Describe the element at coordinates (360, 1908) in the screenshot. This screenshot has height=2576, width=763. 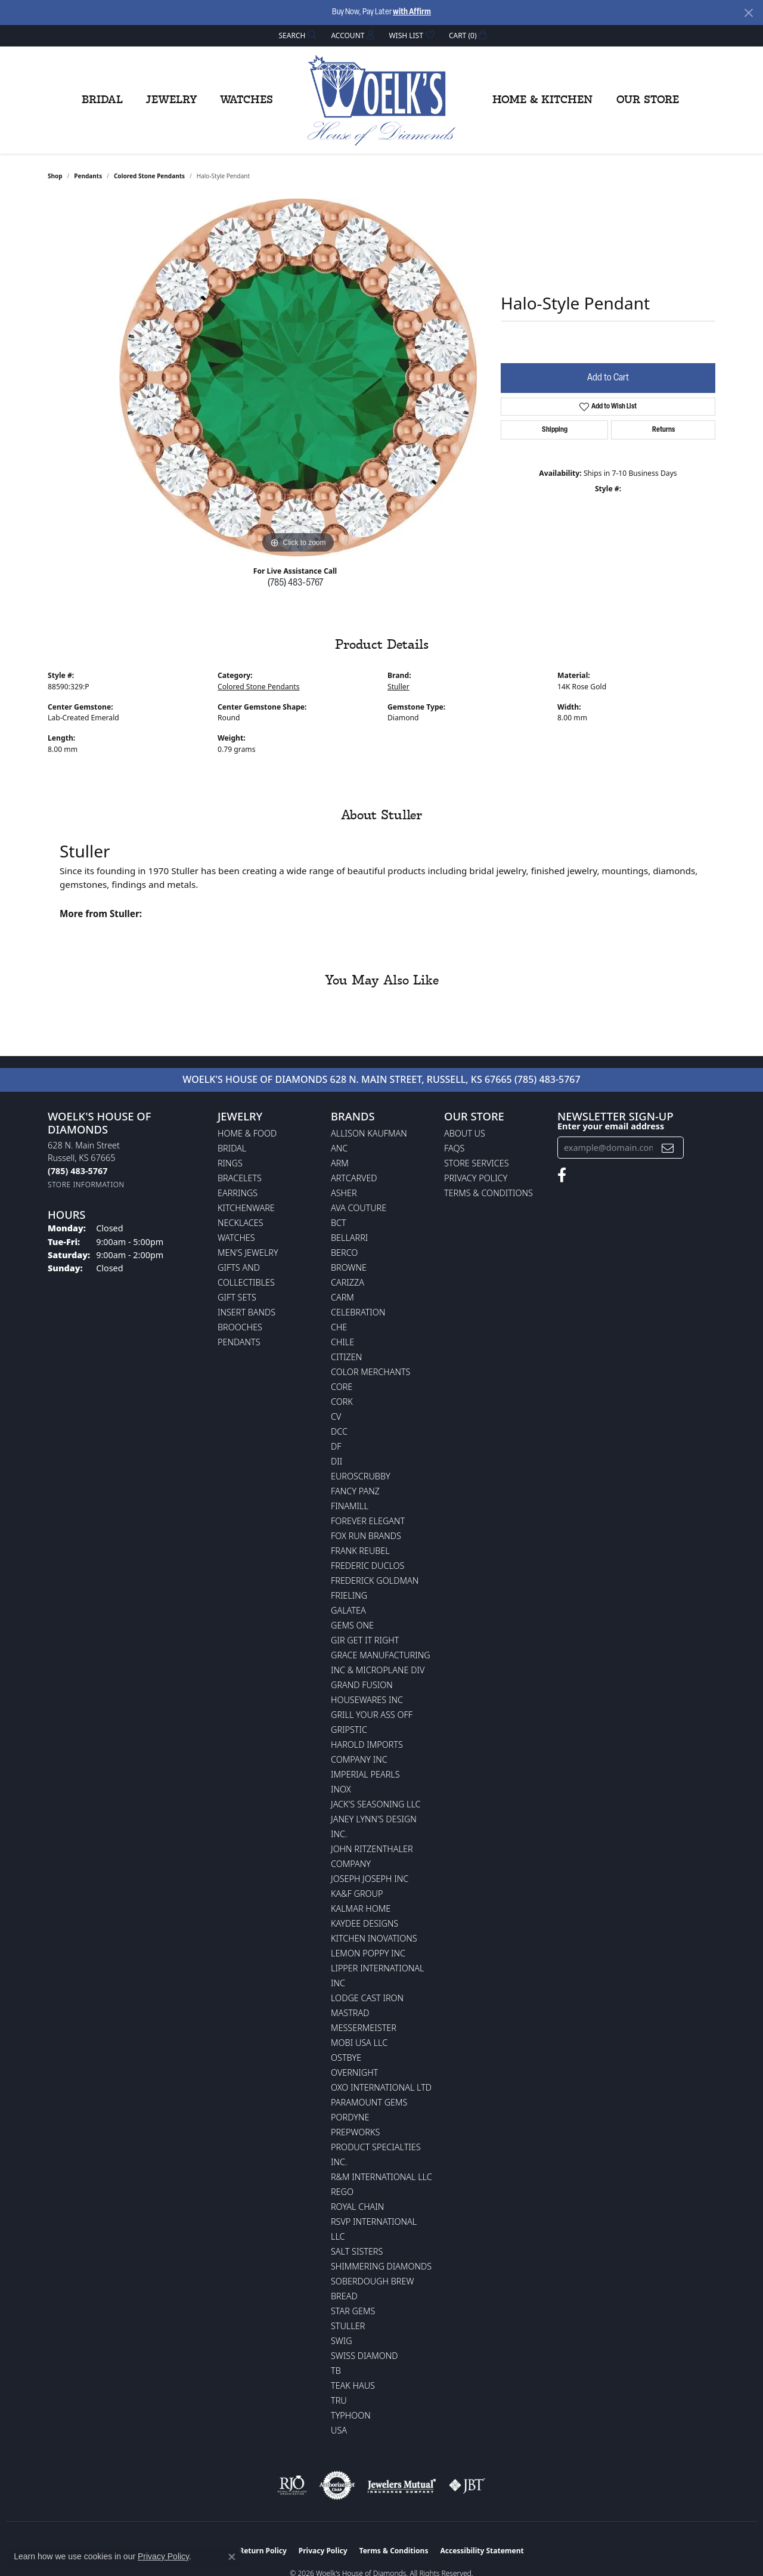
I see `Kalmar Home [menuitem]` at that location.